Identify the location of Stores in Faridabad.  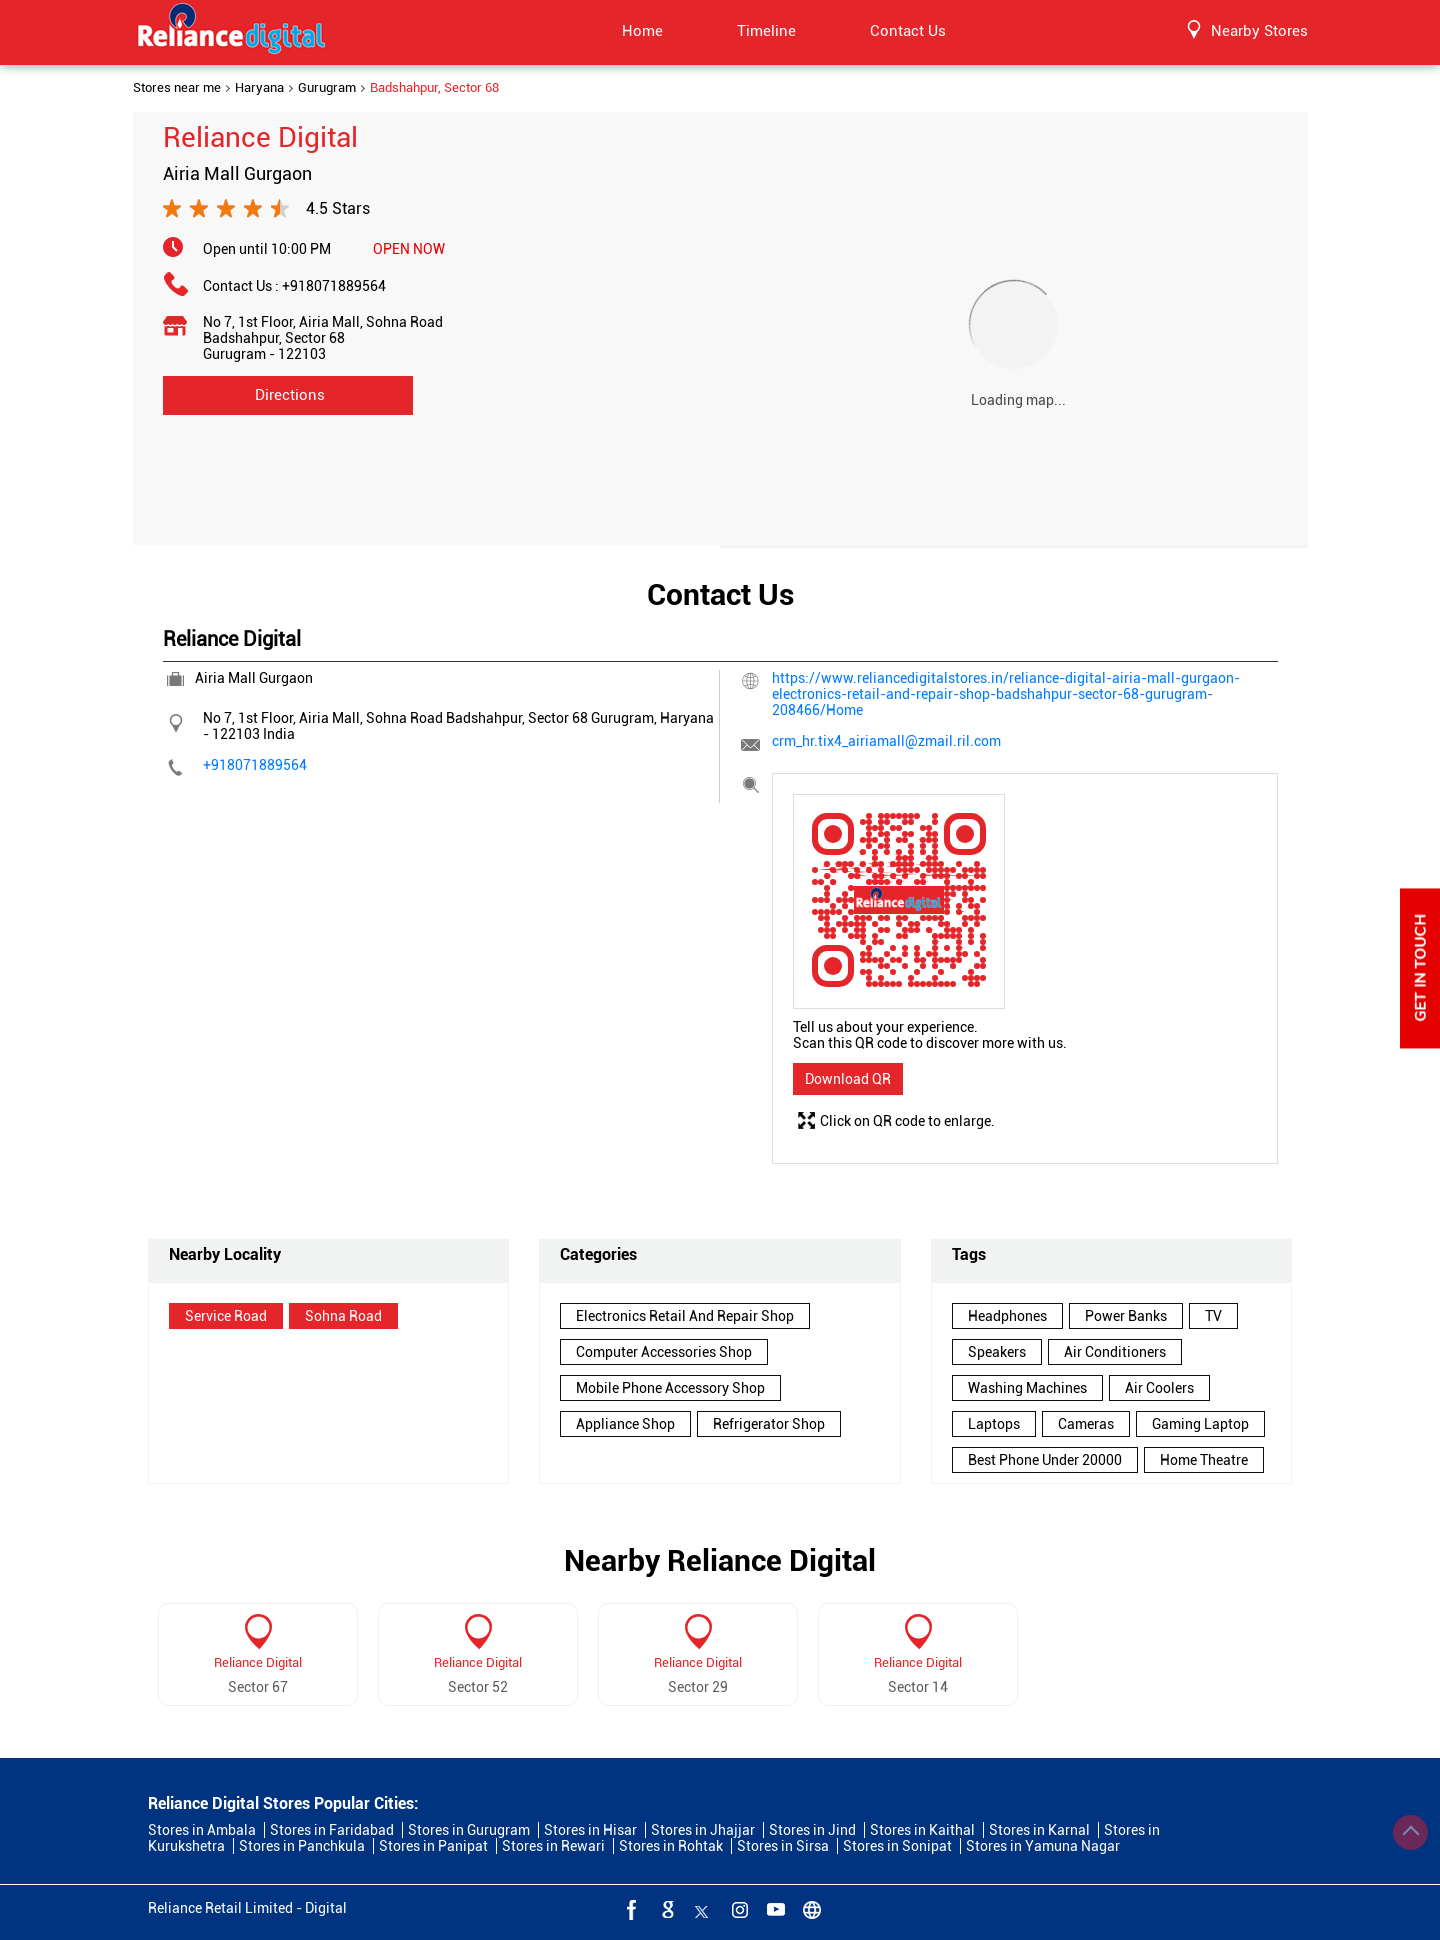
(332, 1830).